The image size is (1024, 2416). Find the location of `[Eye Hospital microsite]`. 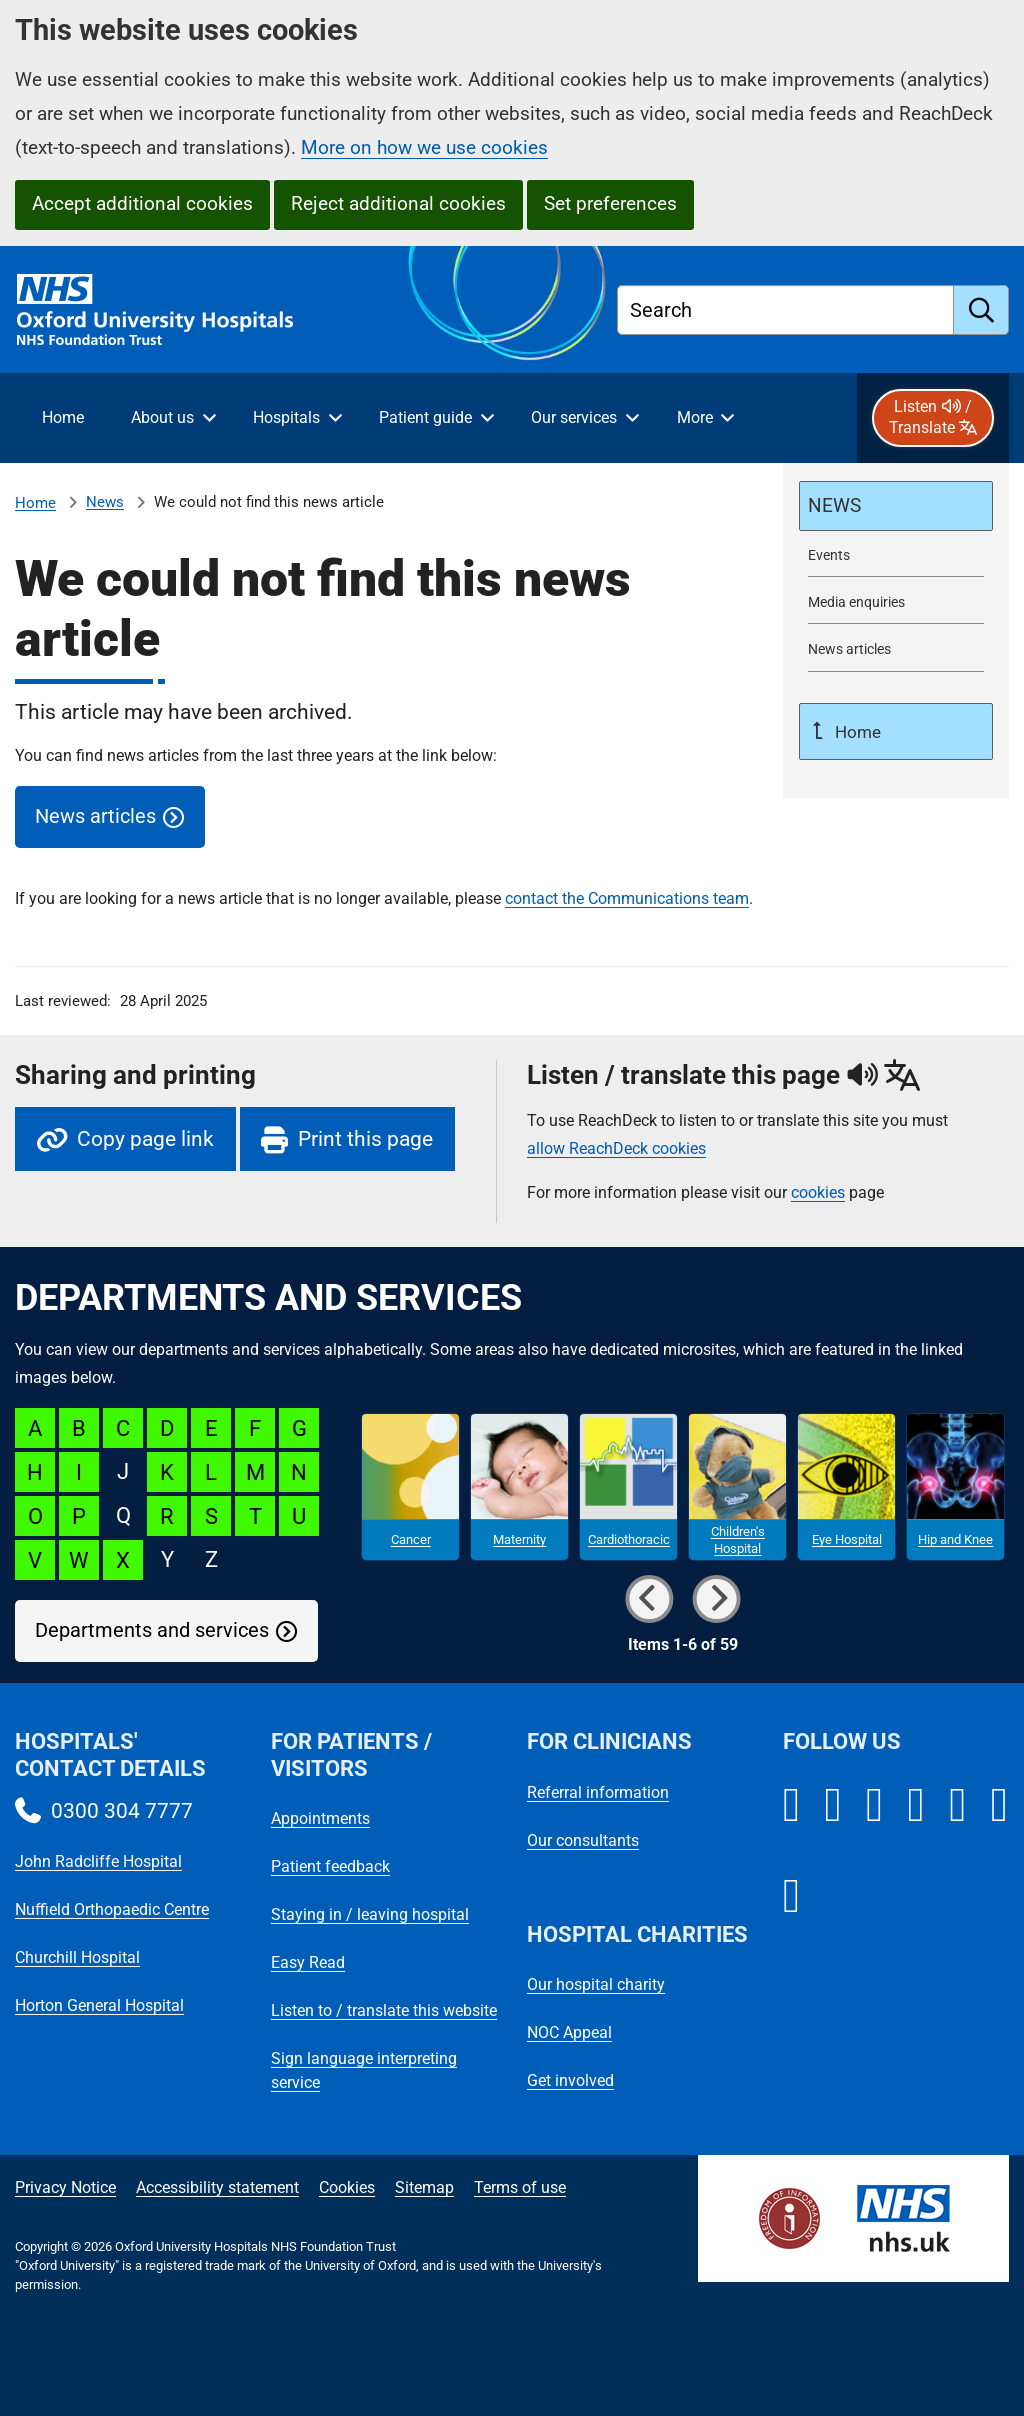

[Eye Hospital microsite] is located at coordinates (846, 1487).